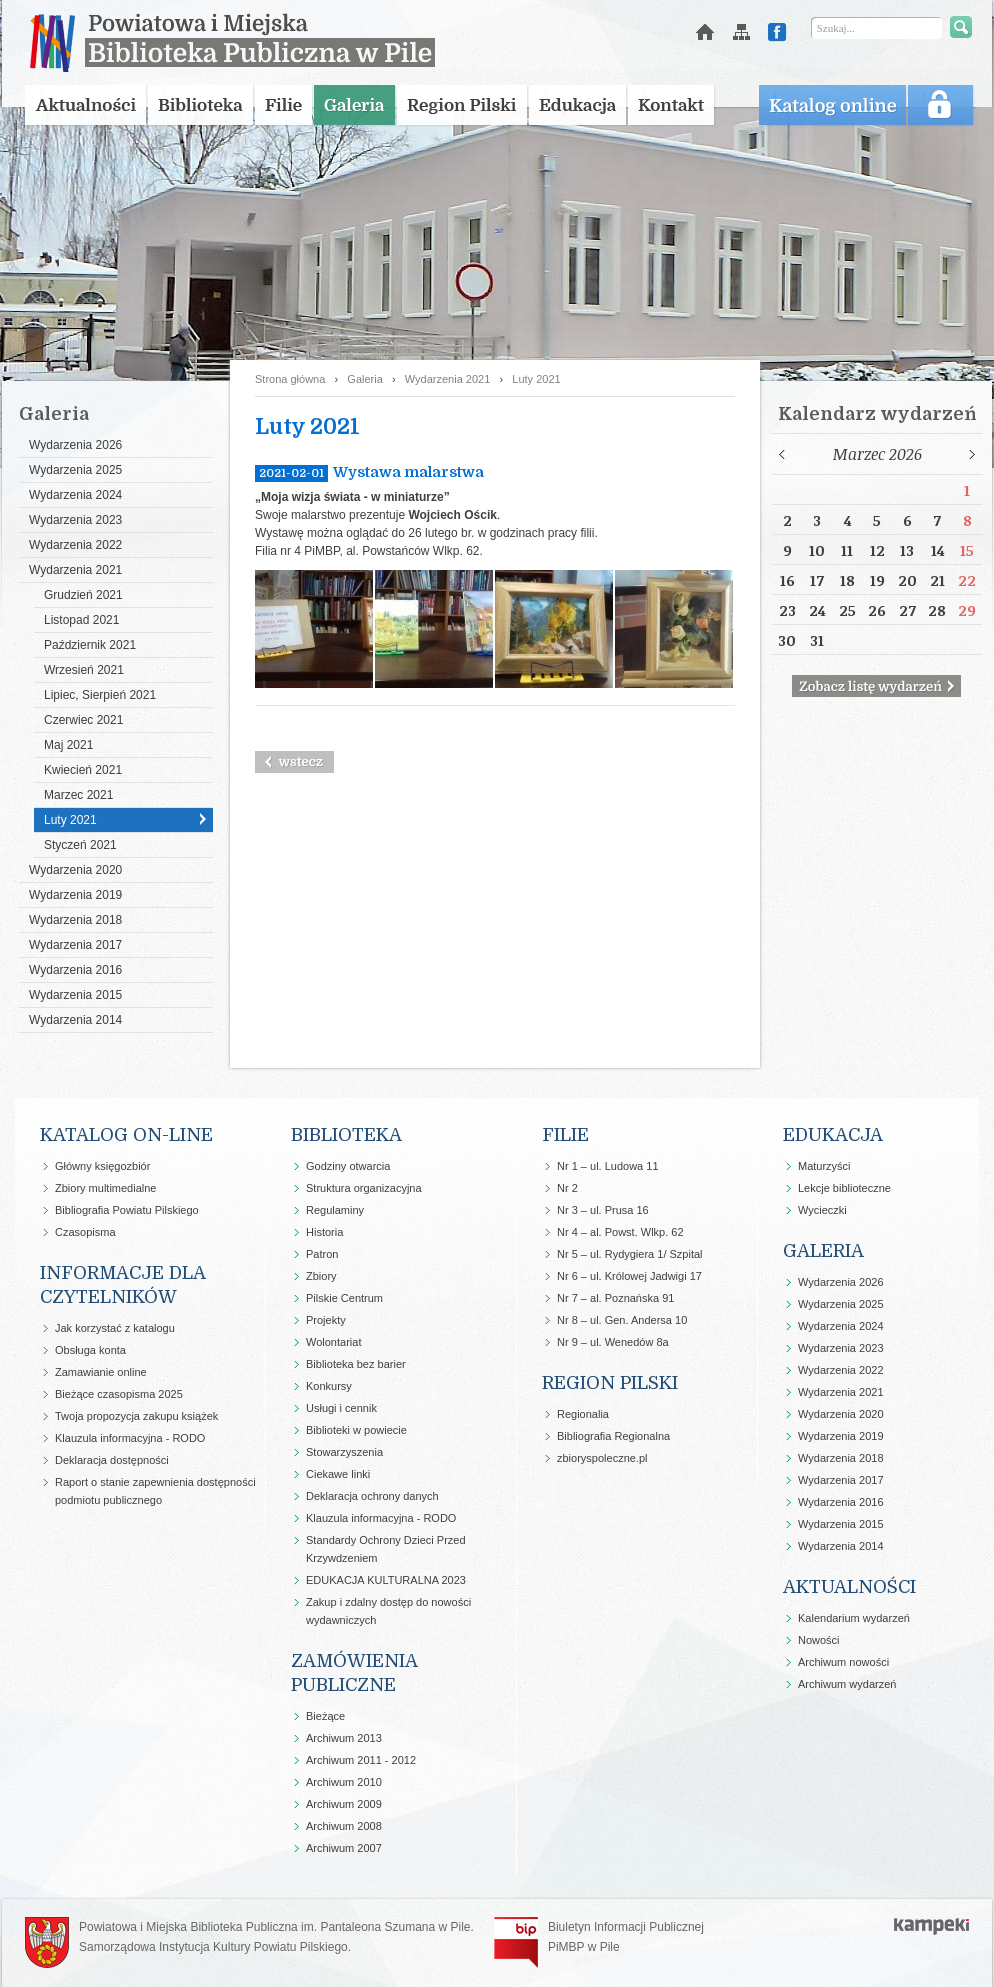  I want to click on Biblioteki w powiecie, so click(356, 1430).